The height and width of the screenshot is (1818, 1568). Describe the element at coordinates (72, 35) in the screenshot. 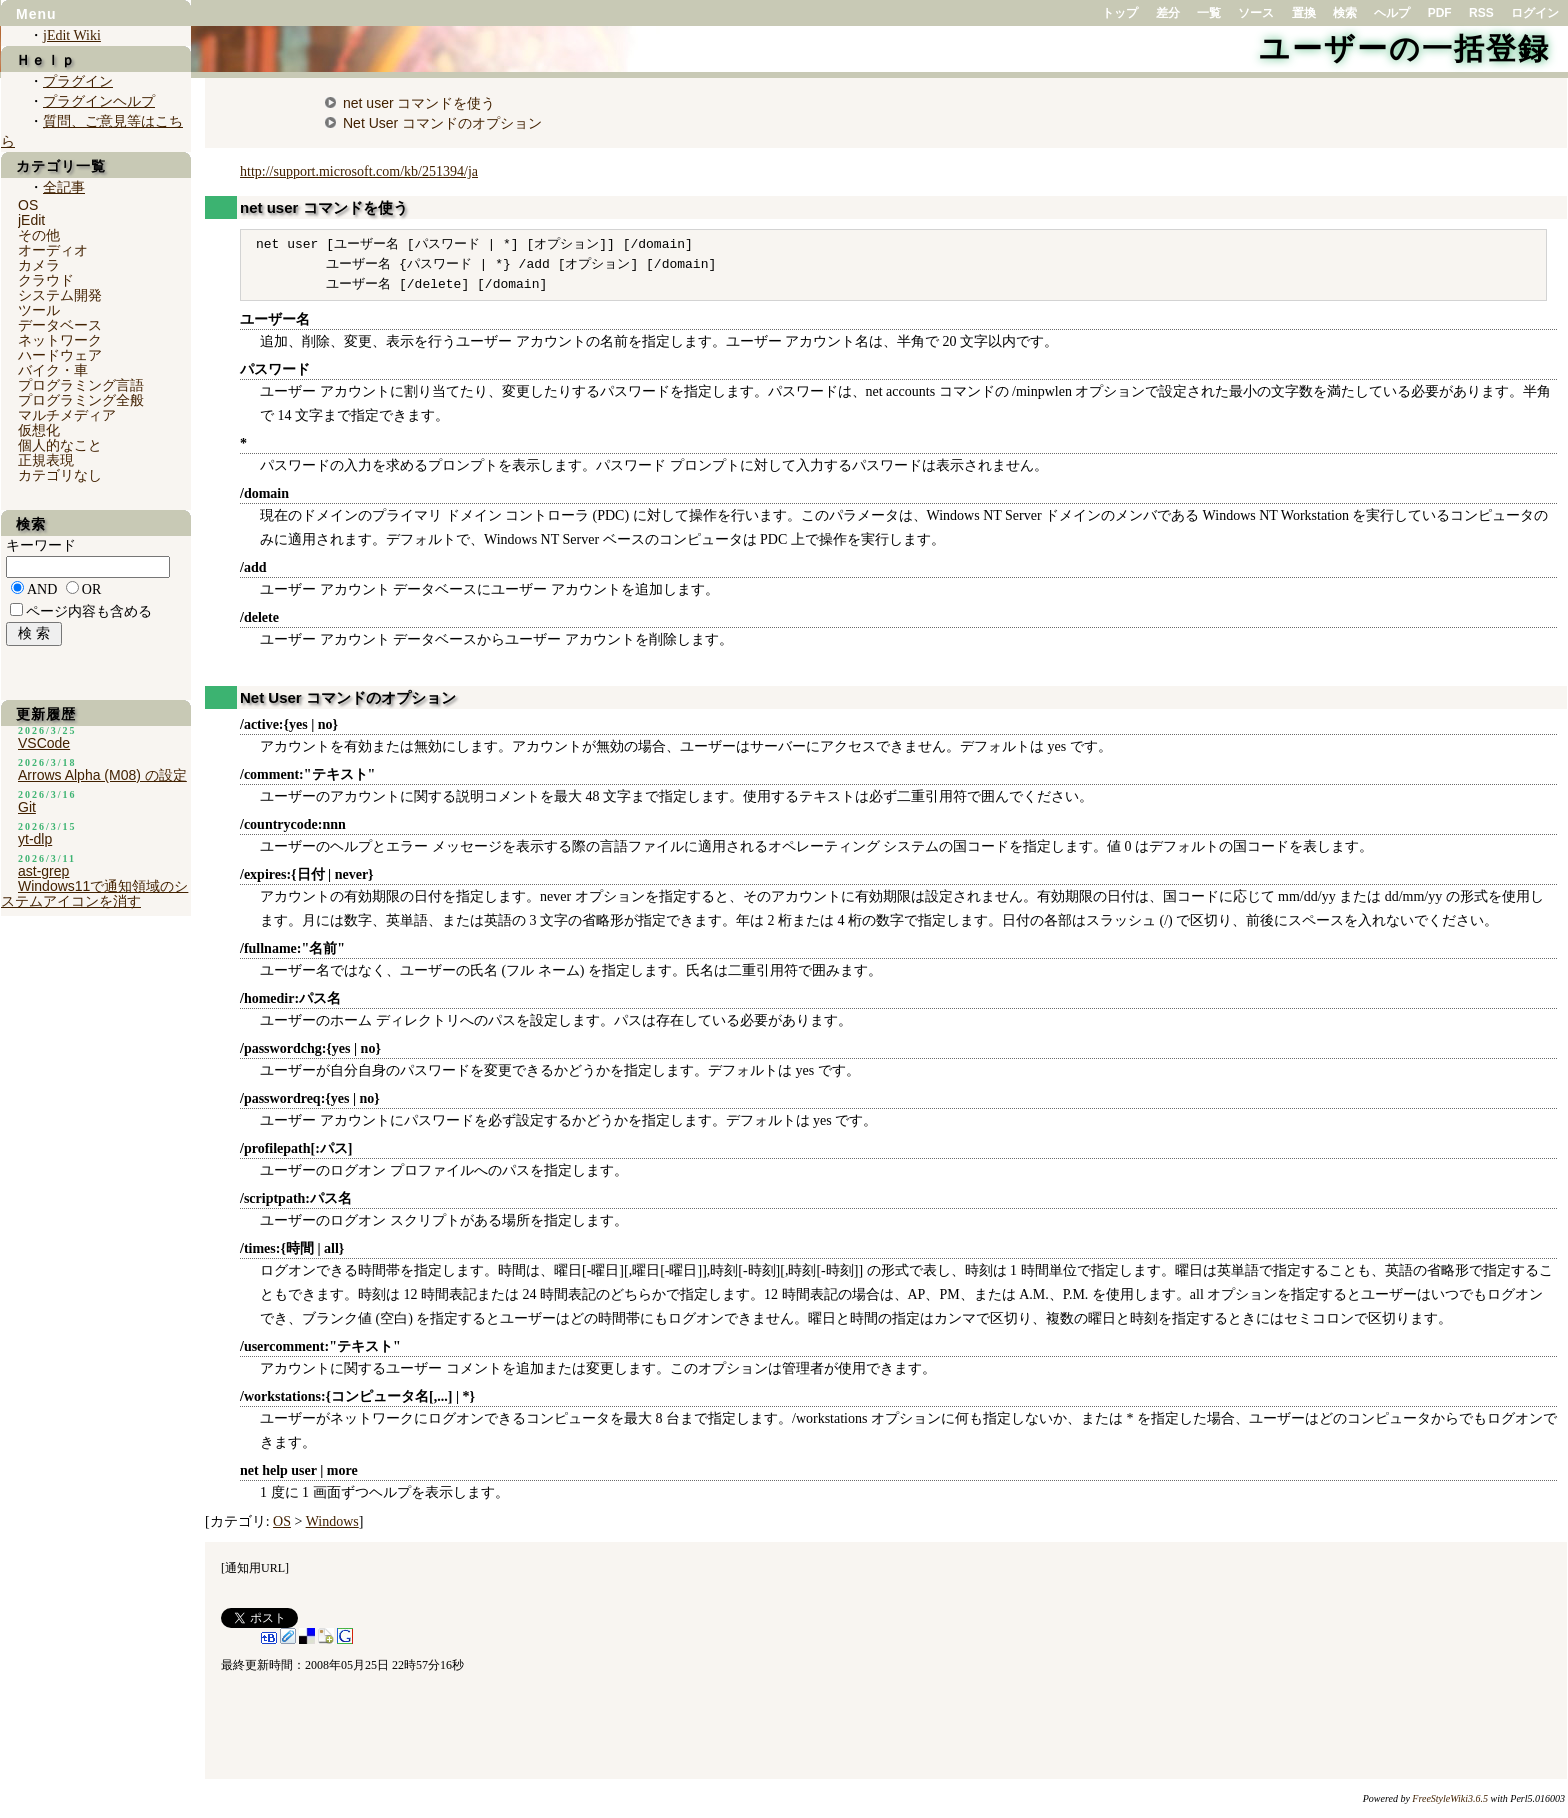

I see `jEdit Wiki` at that location.